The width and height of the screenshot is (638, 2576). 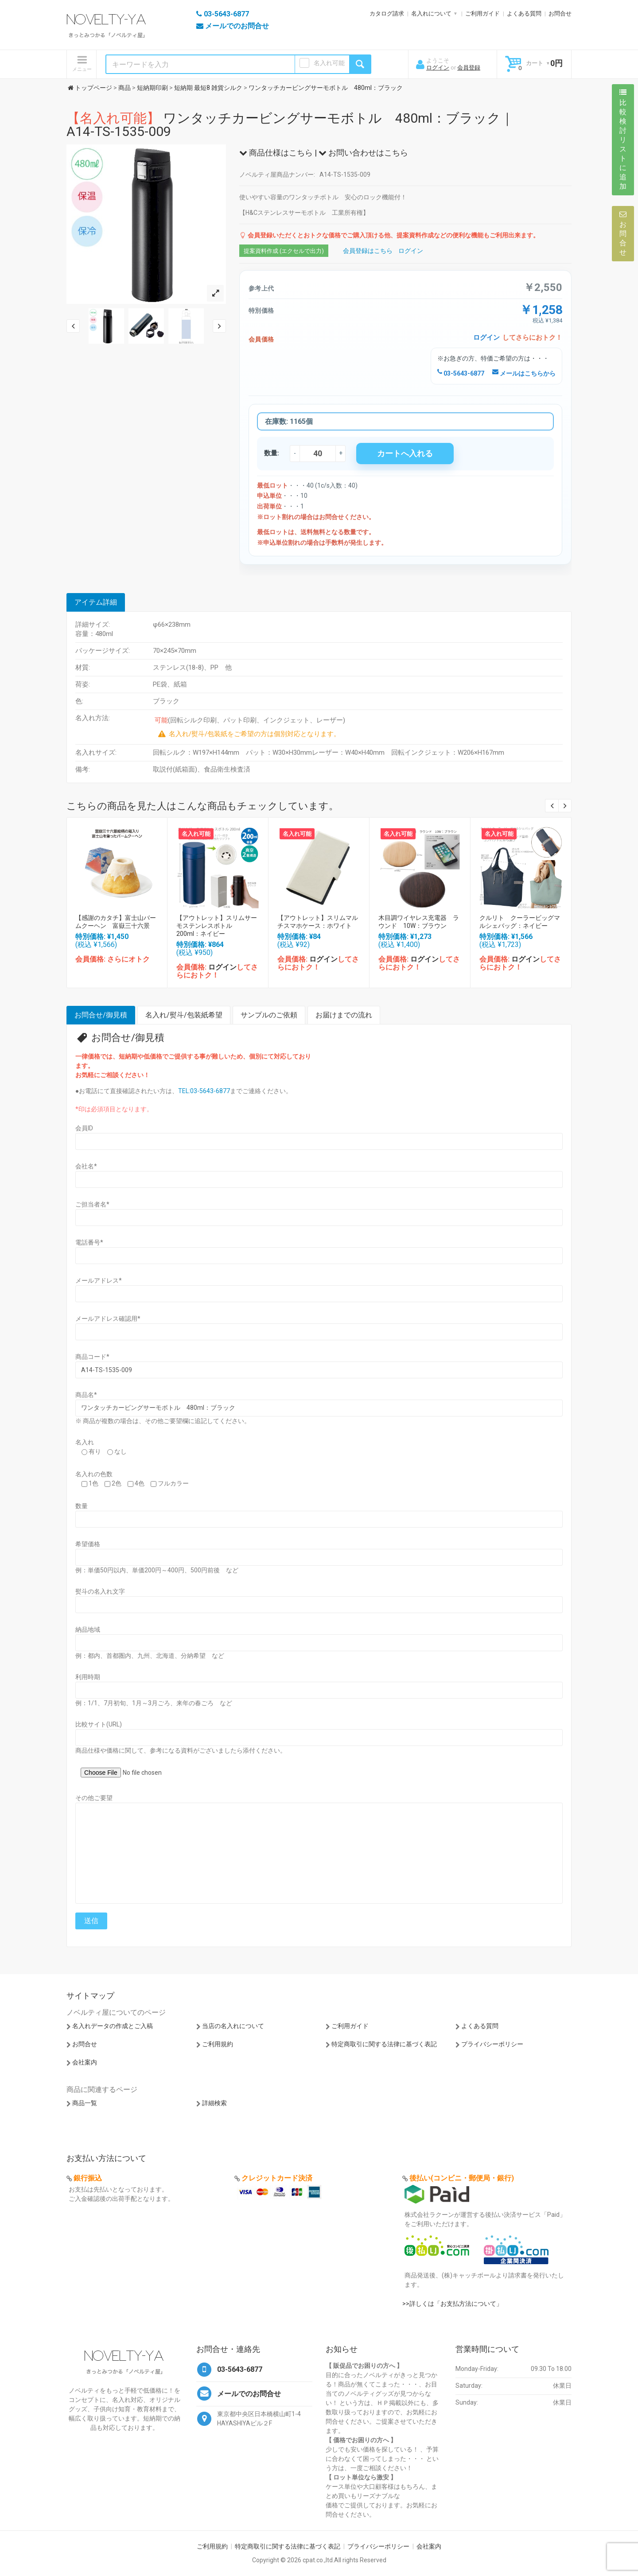 I want to click on メールアドレス, so click(x=98, y=1280).